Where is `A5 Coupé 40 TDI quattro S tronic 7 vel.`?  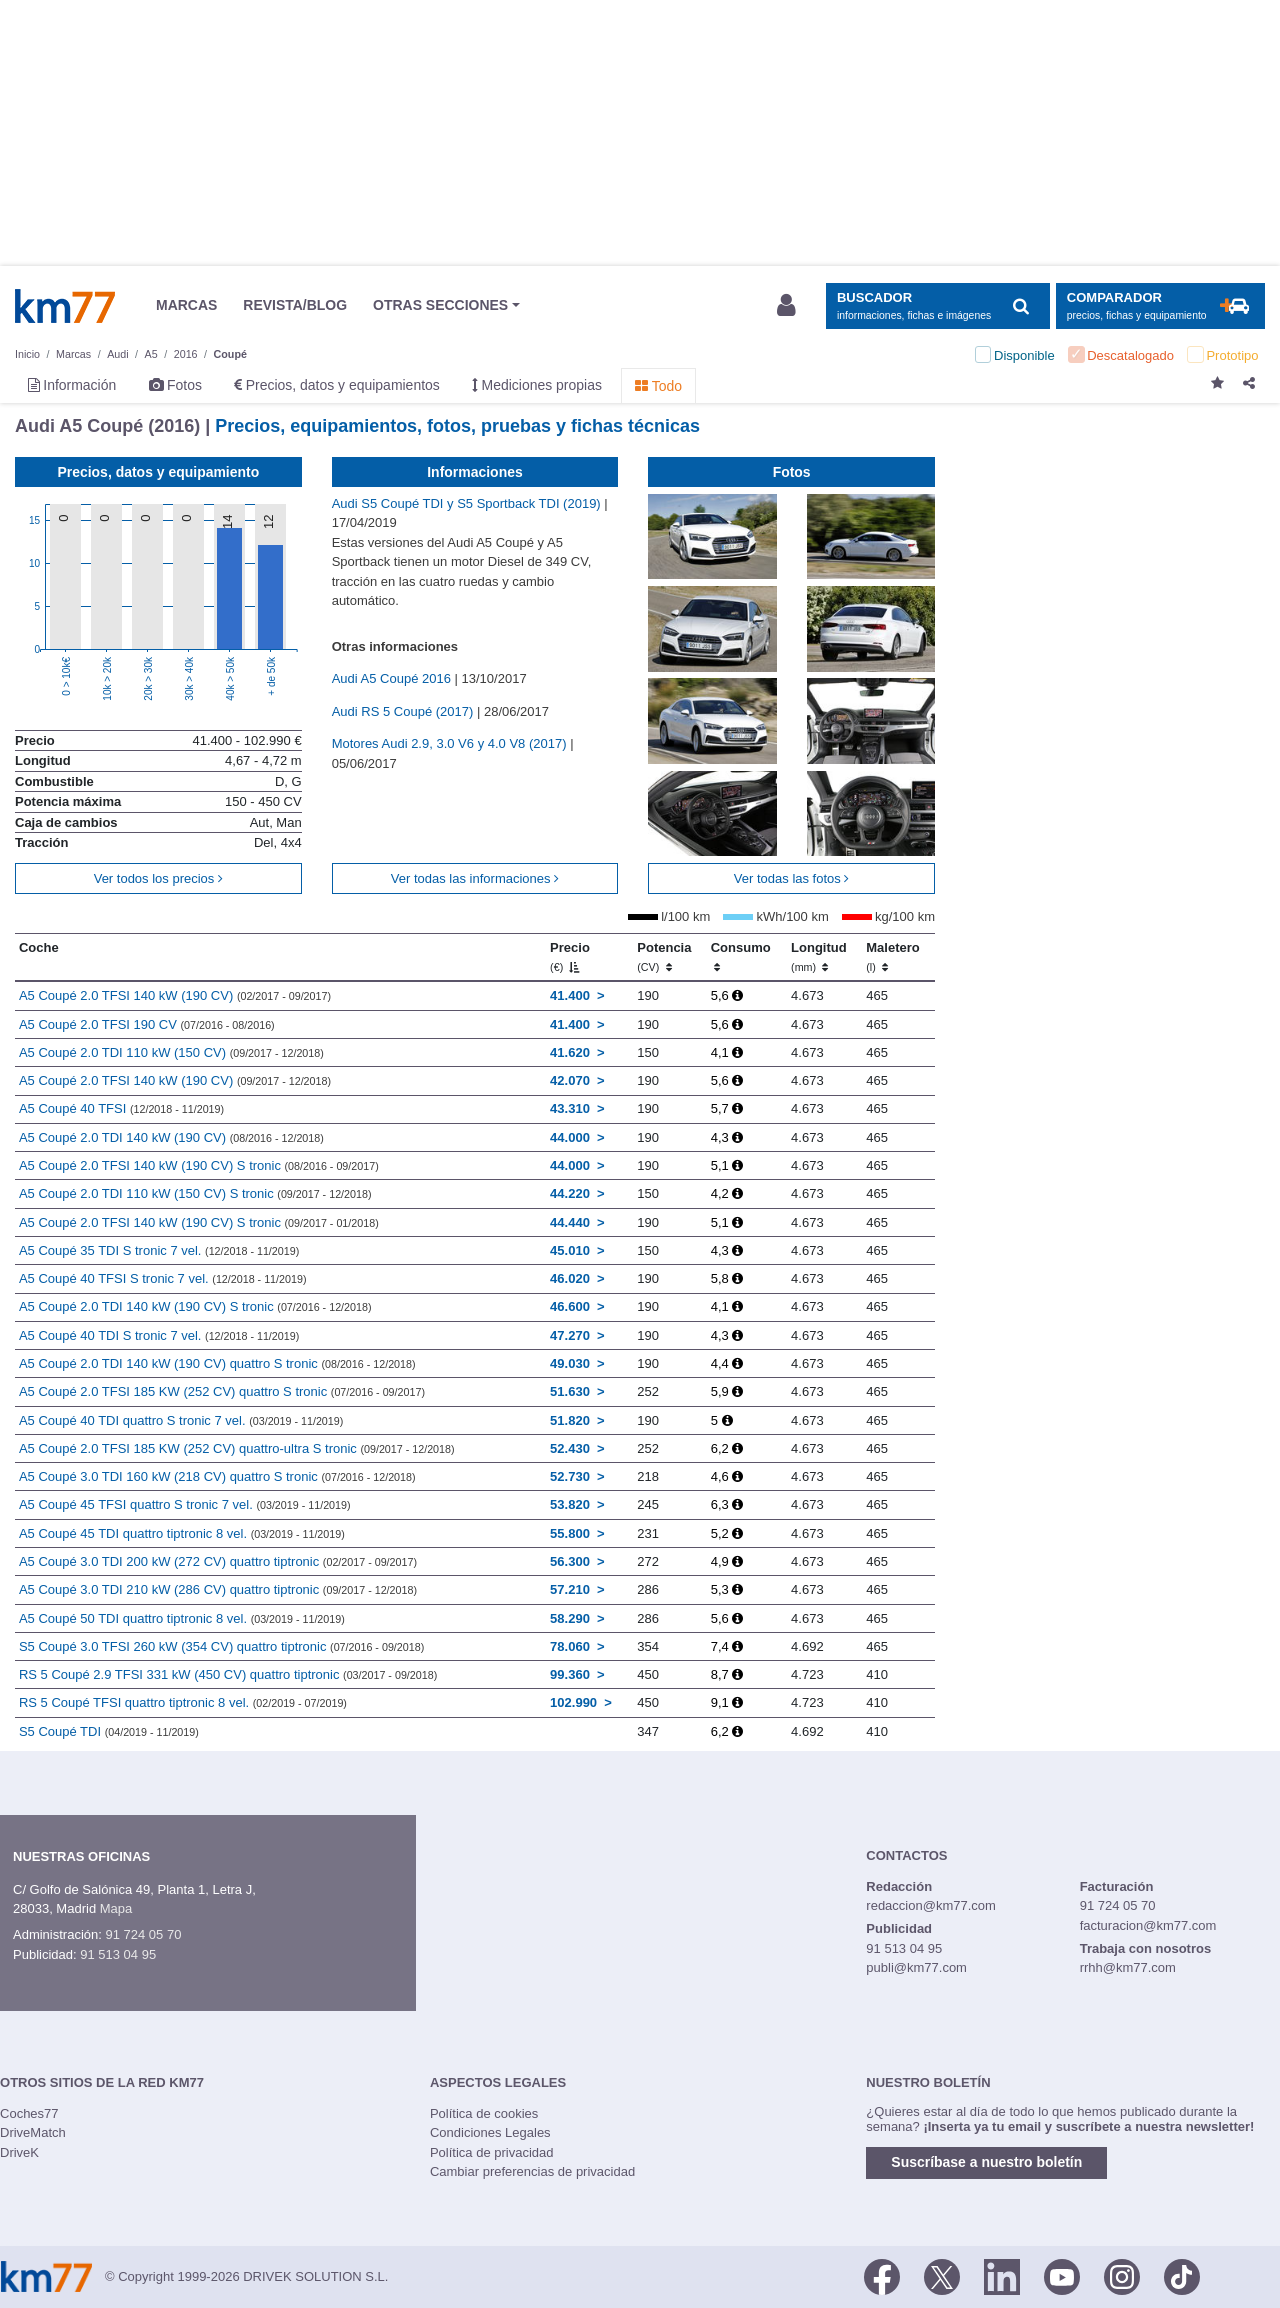
A5 Coupé 40 TDI quattro S tronic 7 vel. is located at coordinates (181, 1420).